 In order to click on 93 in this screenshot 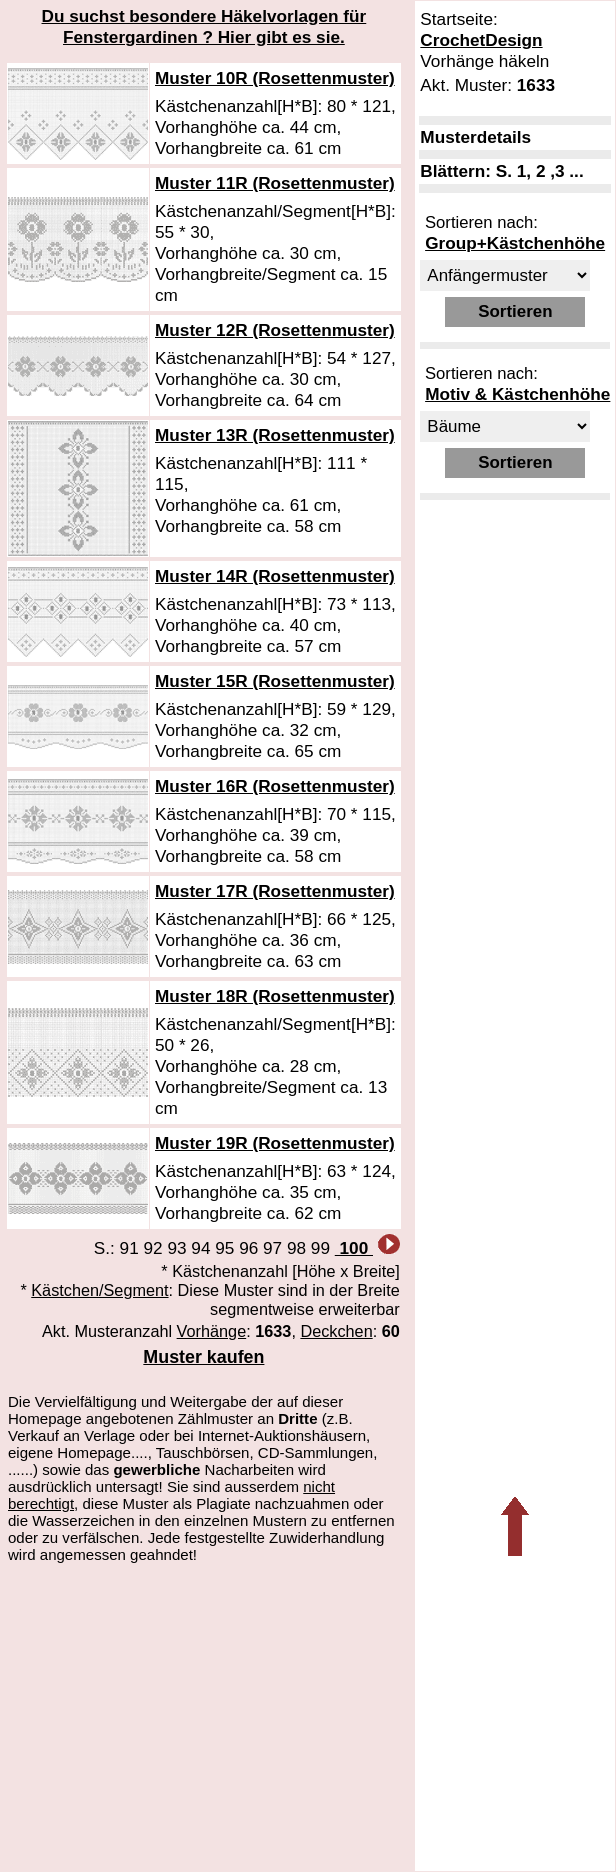, I will do `click(176, 1248)`.